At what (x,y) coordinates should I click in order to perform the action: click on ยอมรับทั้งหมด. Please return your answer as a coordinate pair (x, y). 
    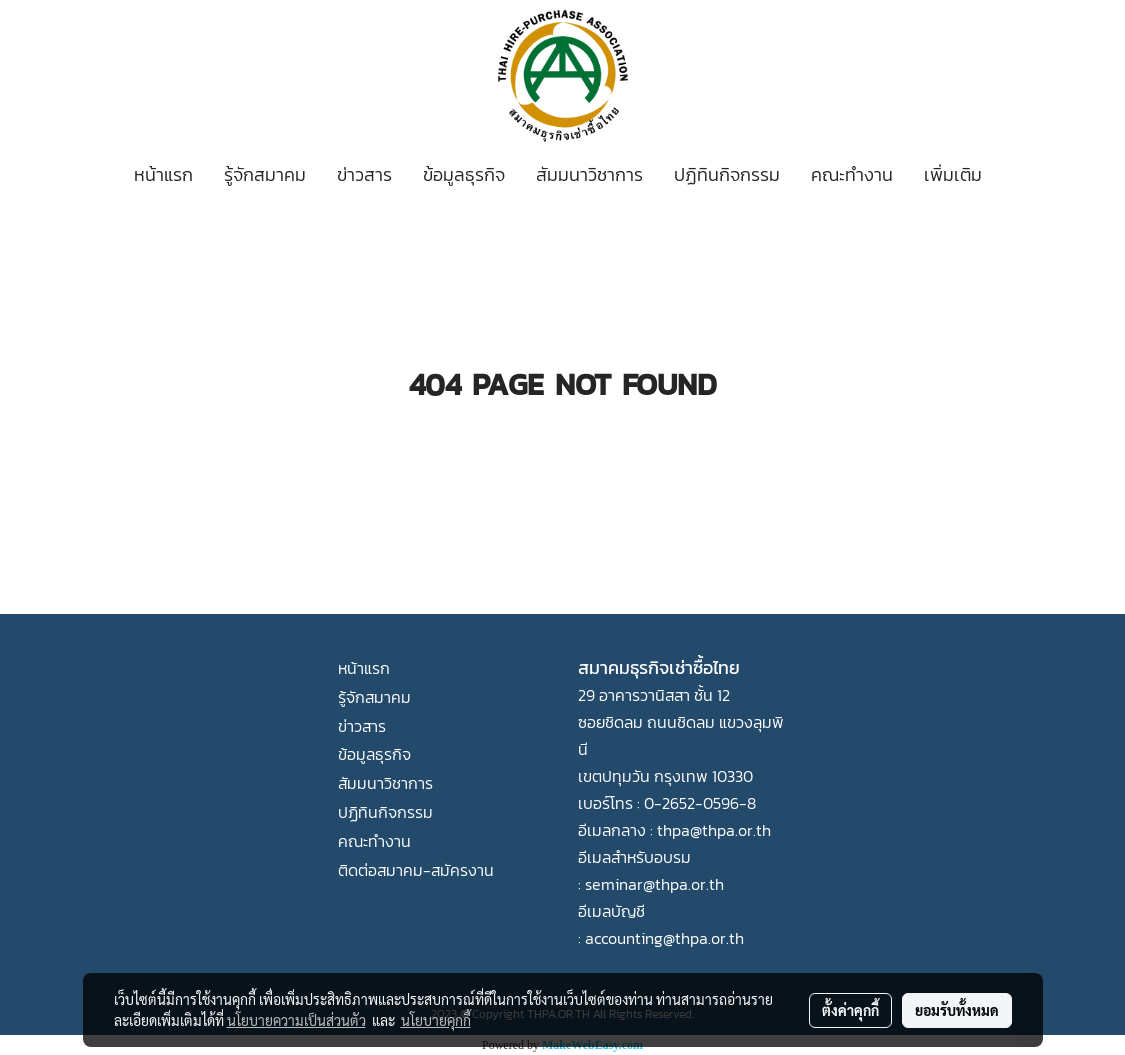
    Looking at the image, I should click on (957, 1010).